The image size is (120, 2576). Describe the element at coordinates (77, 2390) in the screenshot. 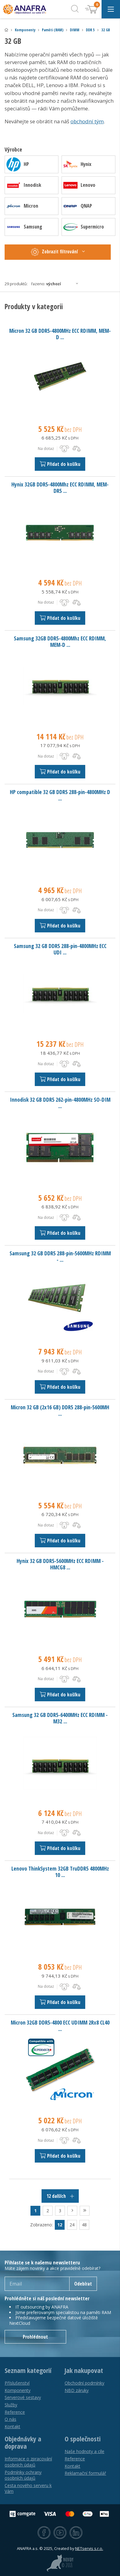

I see `NBD záruky` at that location.